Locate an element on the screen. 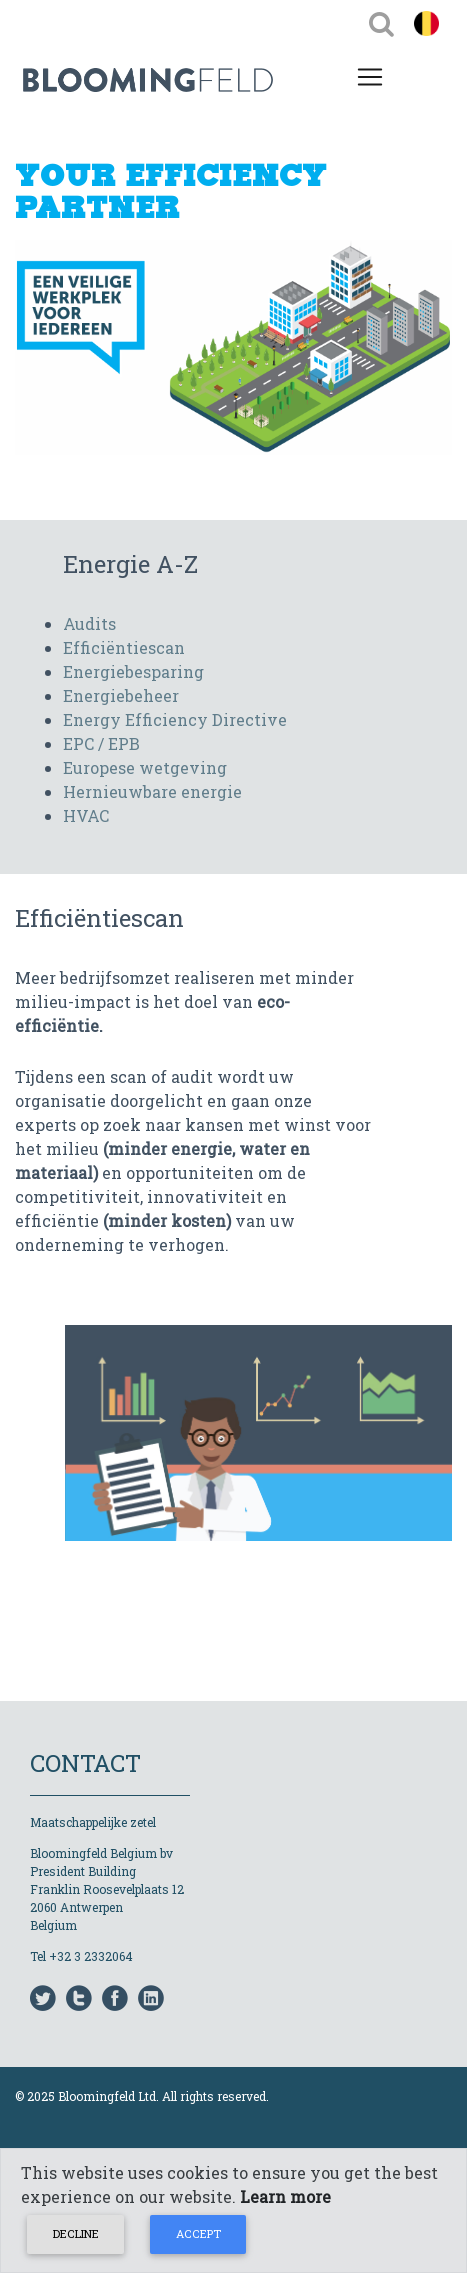 The width and height of the screenshot is (467, 2273). Learn more is located at coordinates (285, 2196).